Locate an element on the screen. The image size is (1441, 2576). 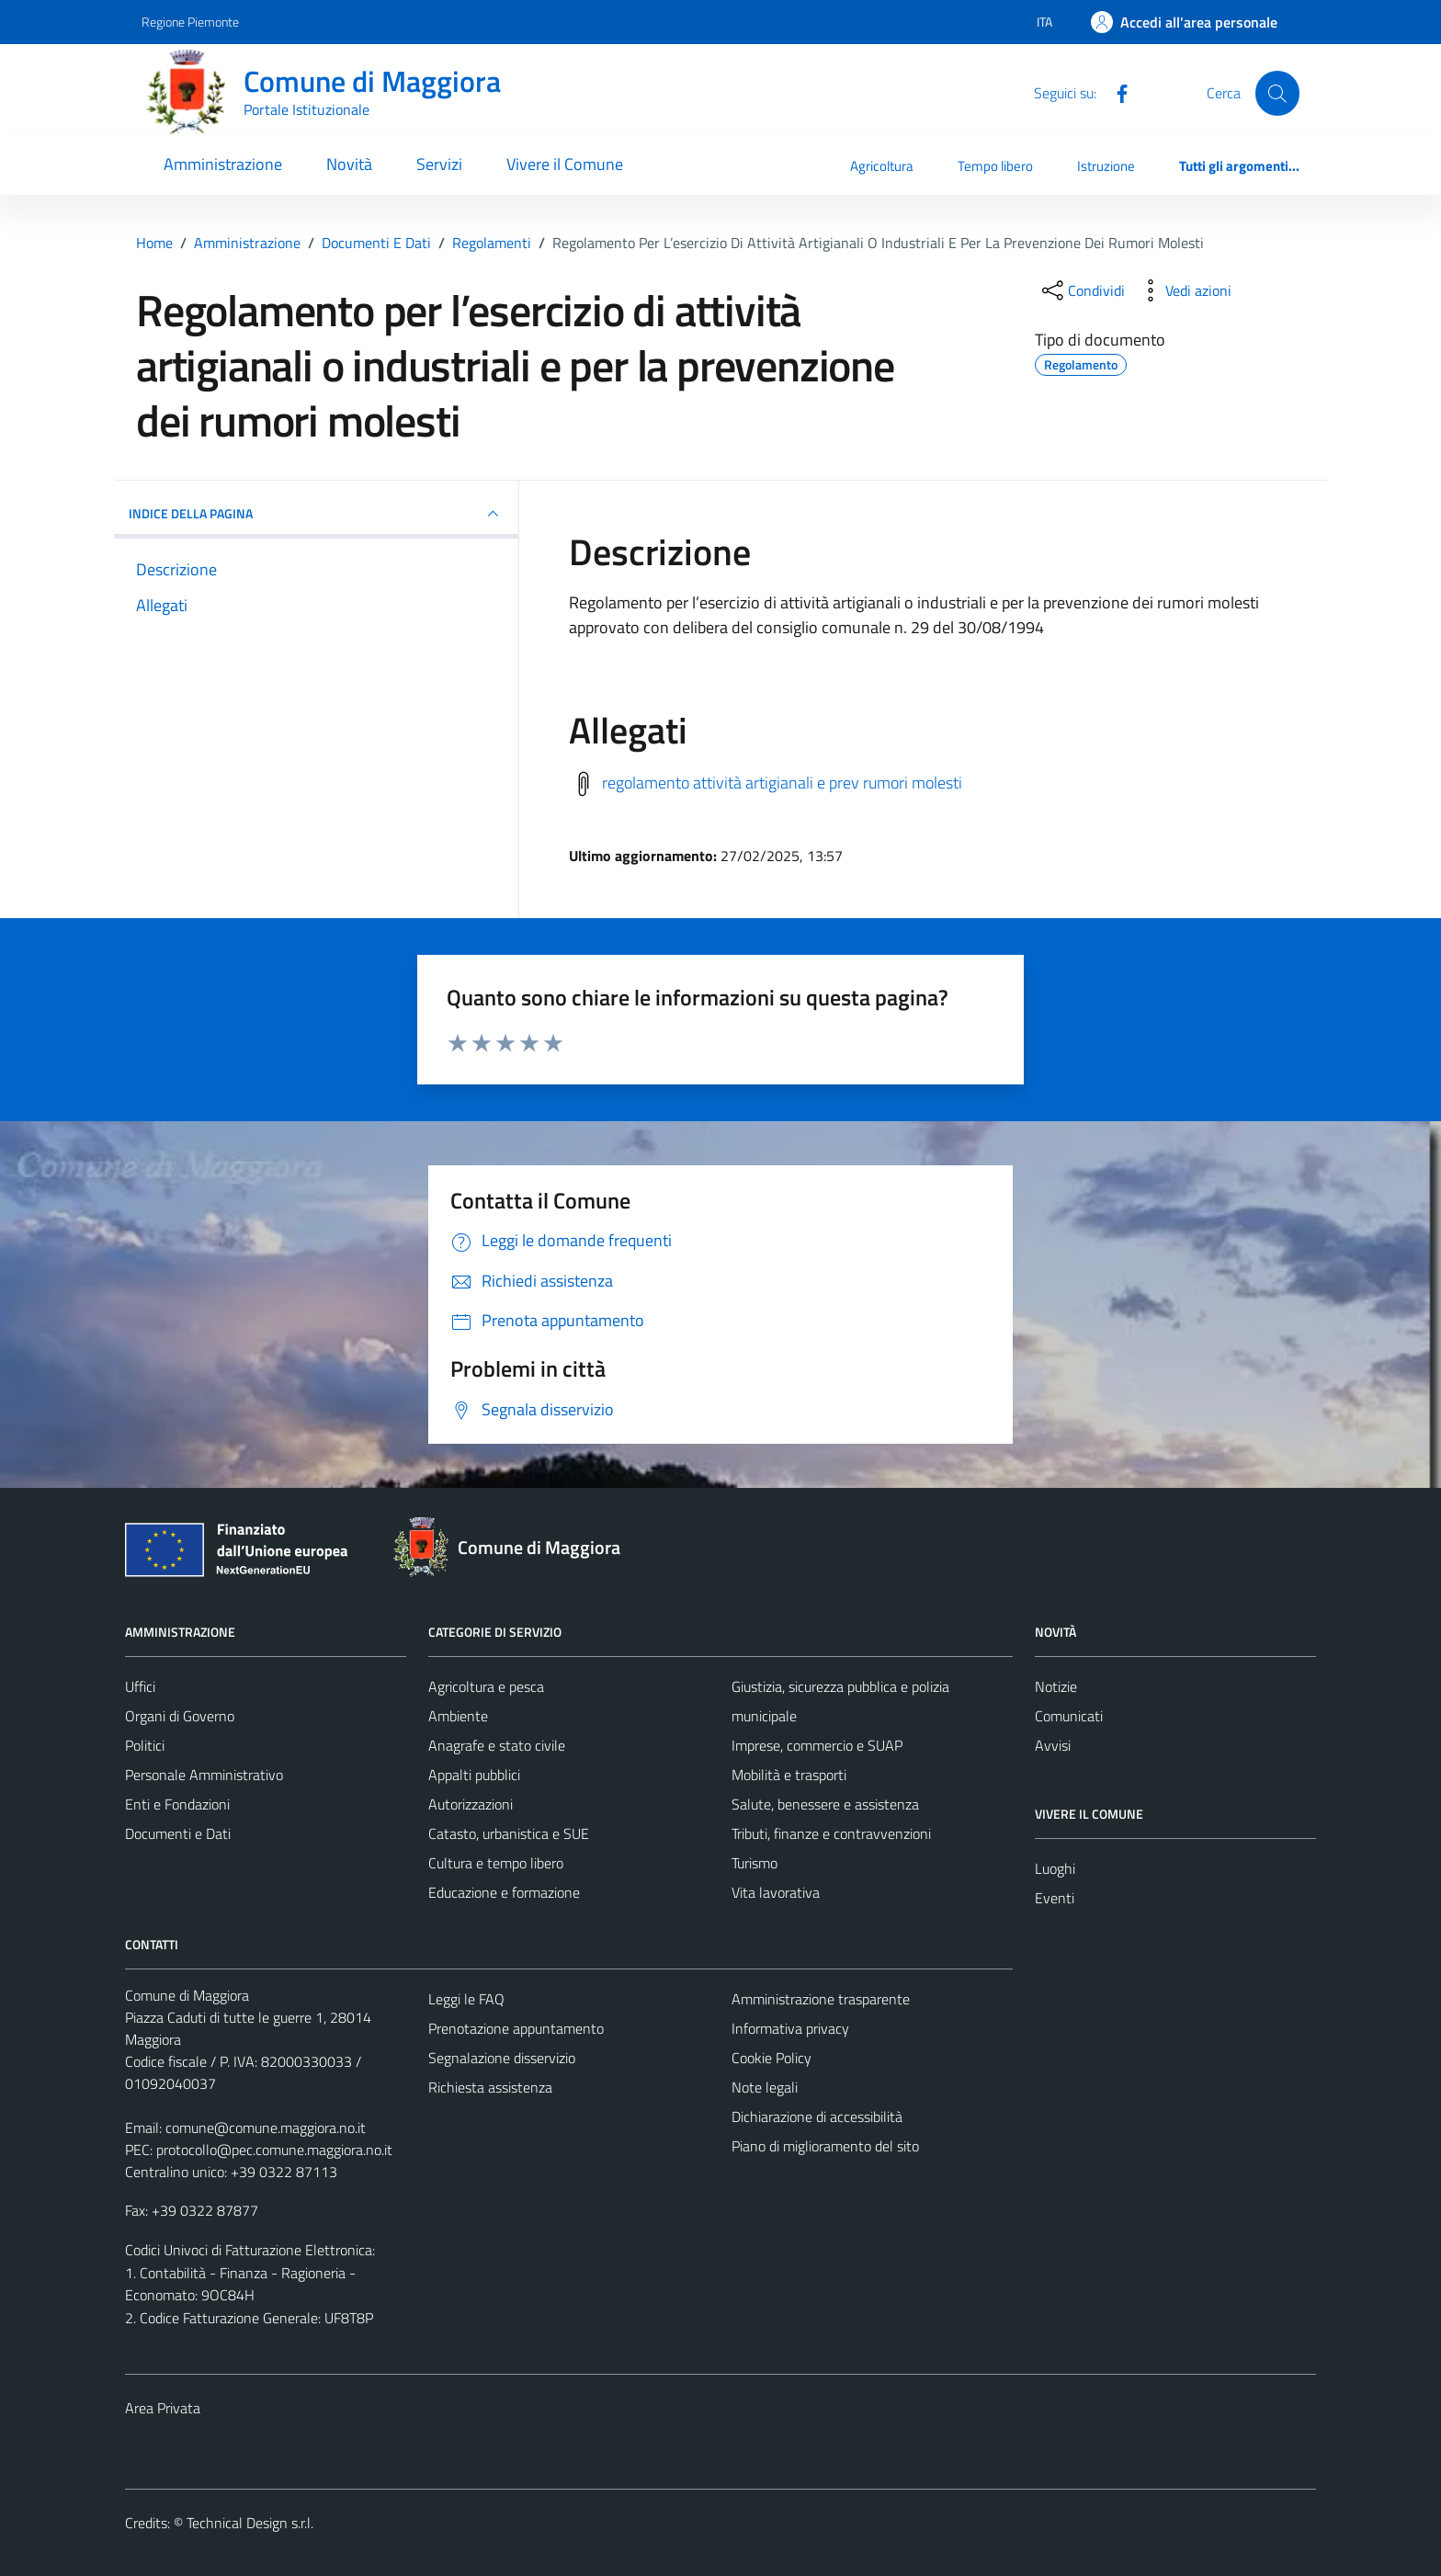
Tributi, finanze e contravvenzioni is located at coordinates (831, 1833).